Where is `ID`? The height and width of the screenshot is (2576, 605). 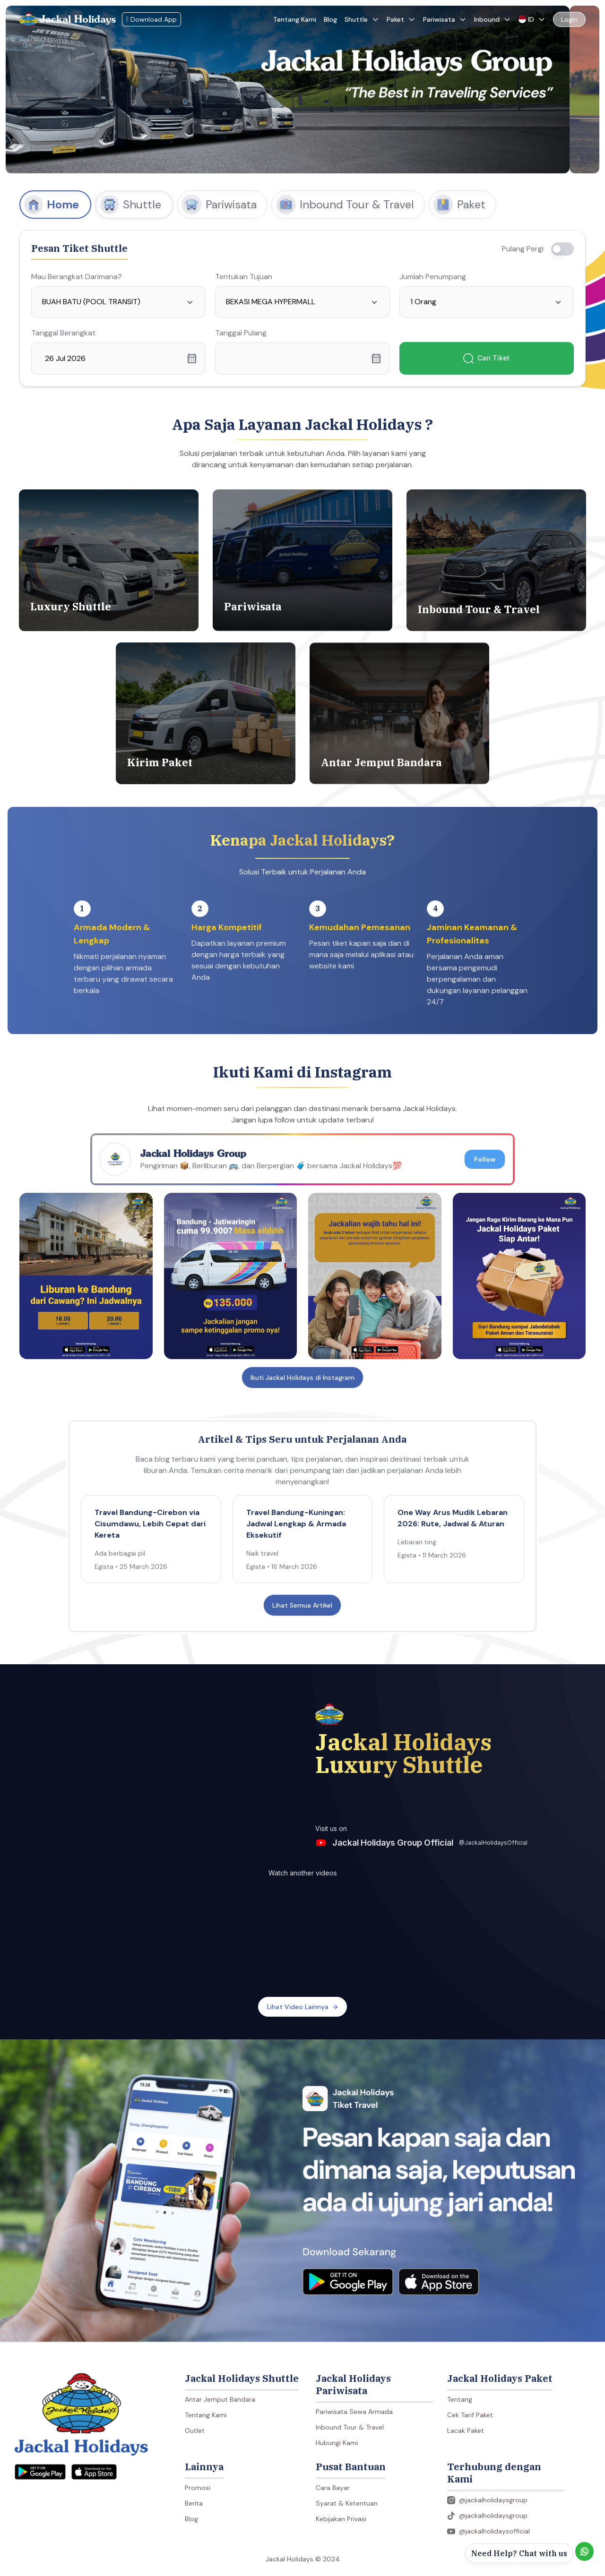 ID is located at coordinates (532, 19).